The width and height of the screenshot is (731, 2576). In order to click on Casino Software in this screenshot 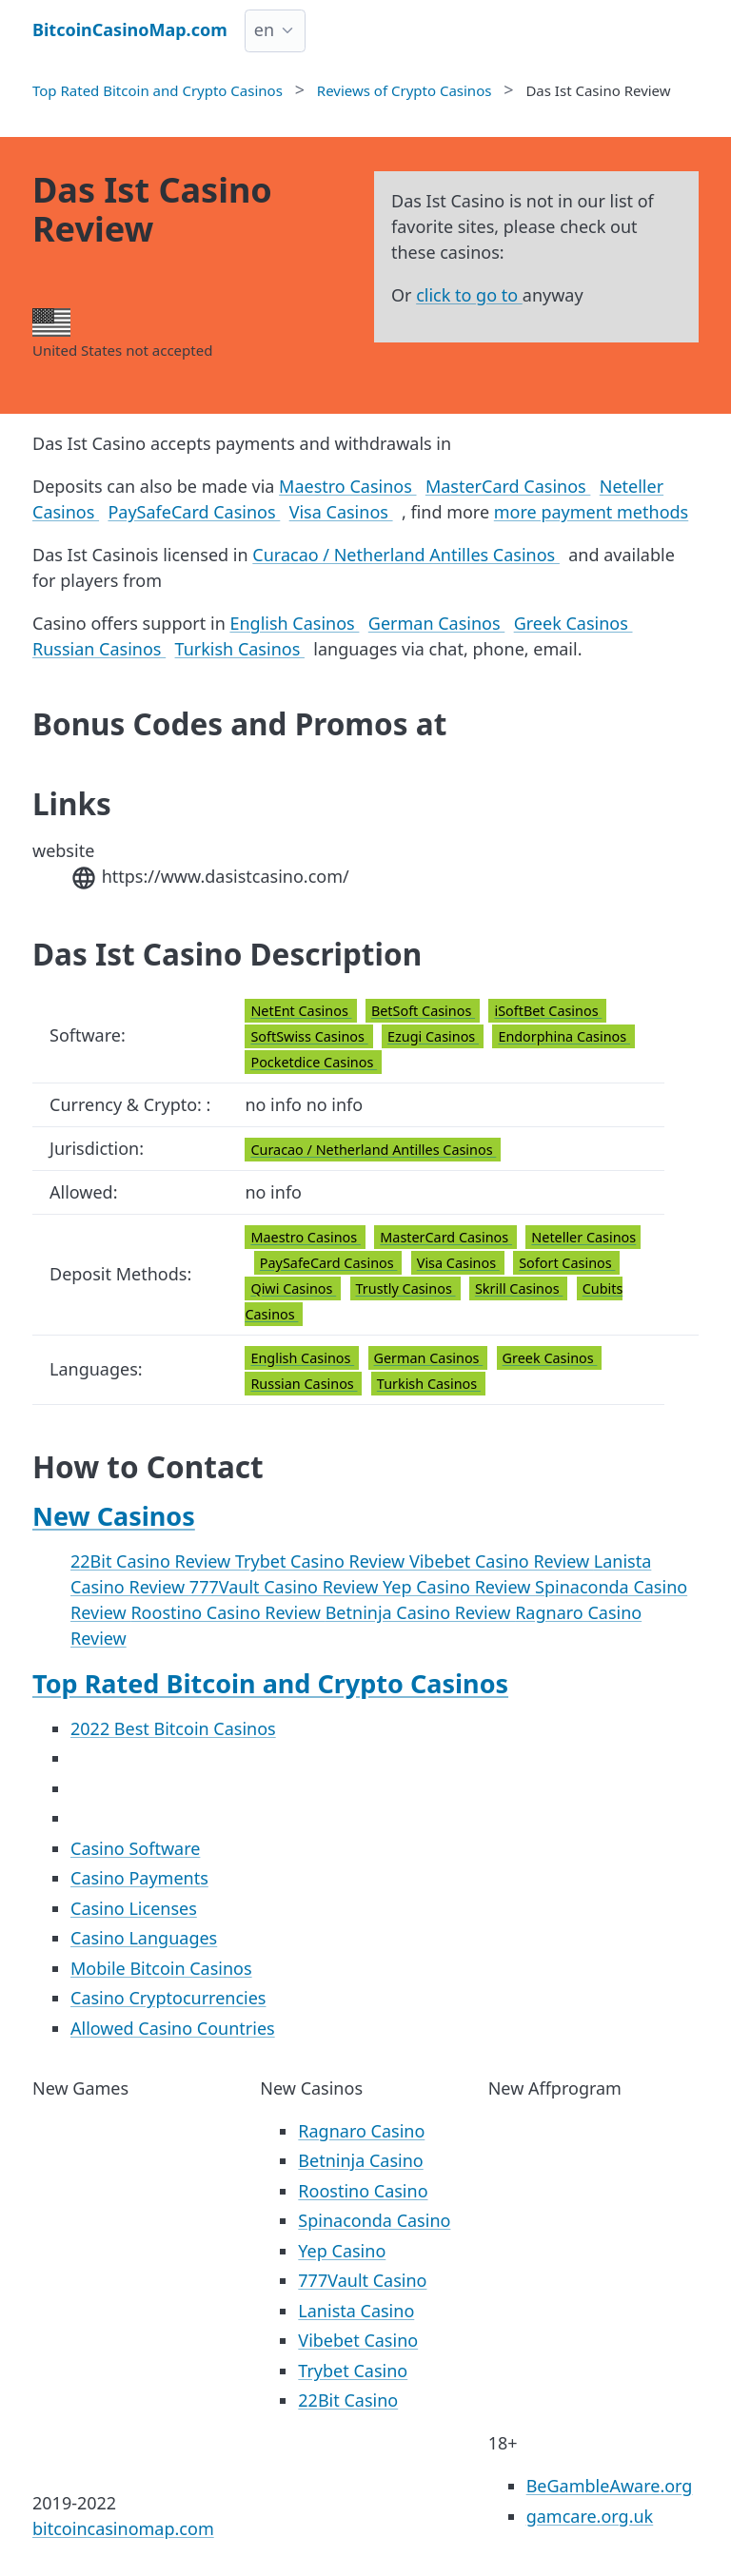, I will do `click(135, 1848)`.